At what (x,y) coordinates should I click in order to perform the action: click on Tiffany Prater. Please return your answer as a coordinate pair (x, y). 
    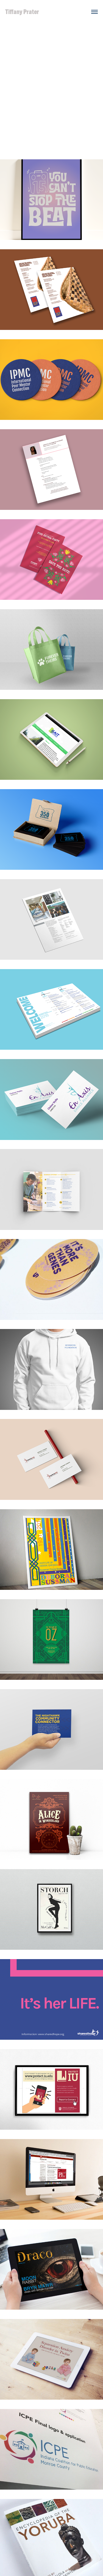
    Looking at the image, I should click on (22, 12).